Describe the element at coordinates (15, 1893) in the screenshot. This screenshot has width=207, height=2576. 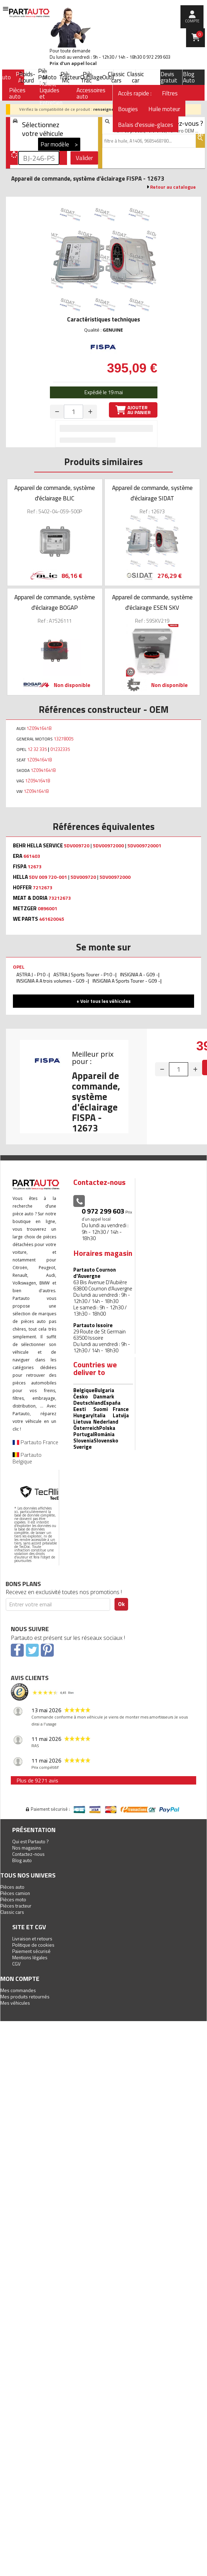
I see `Pièces camion` at that location.